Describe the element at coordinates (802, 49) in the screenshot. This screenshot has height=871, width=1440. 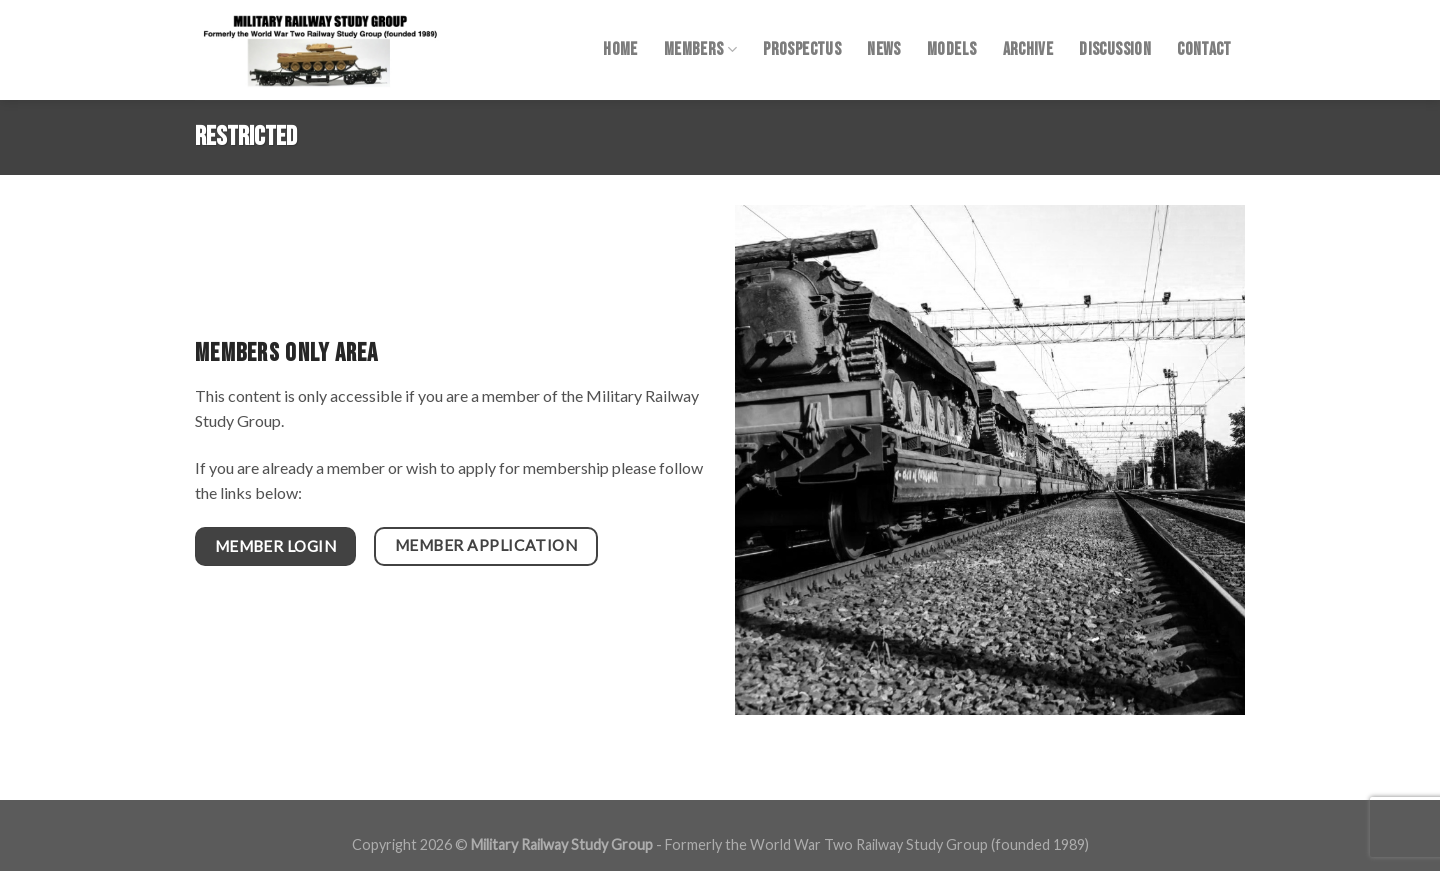
I see `Prospectus` at that location.